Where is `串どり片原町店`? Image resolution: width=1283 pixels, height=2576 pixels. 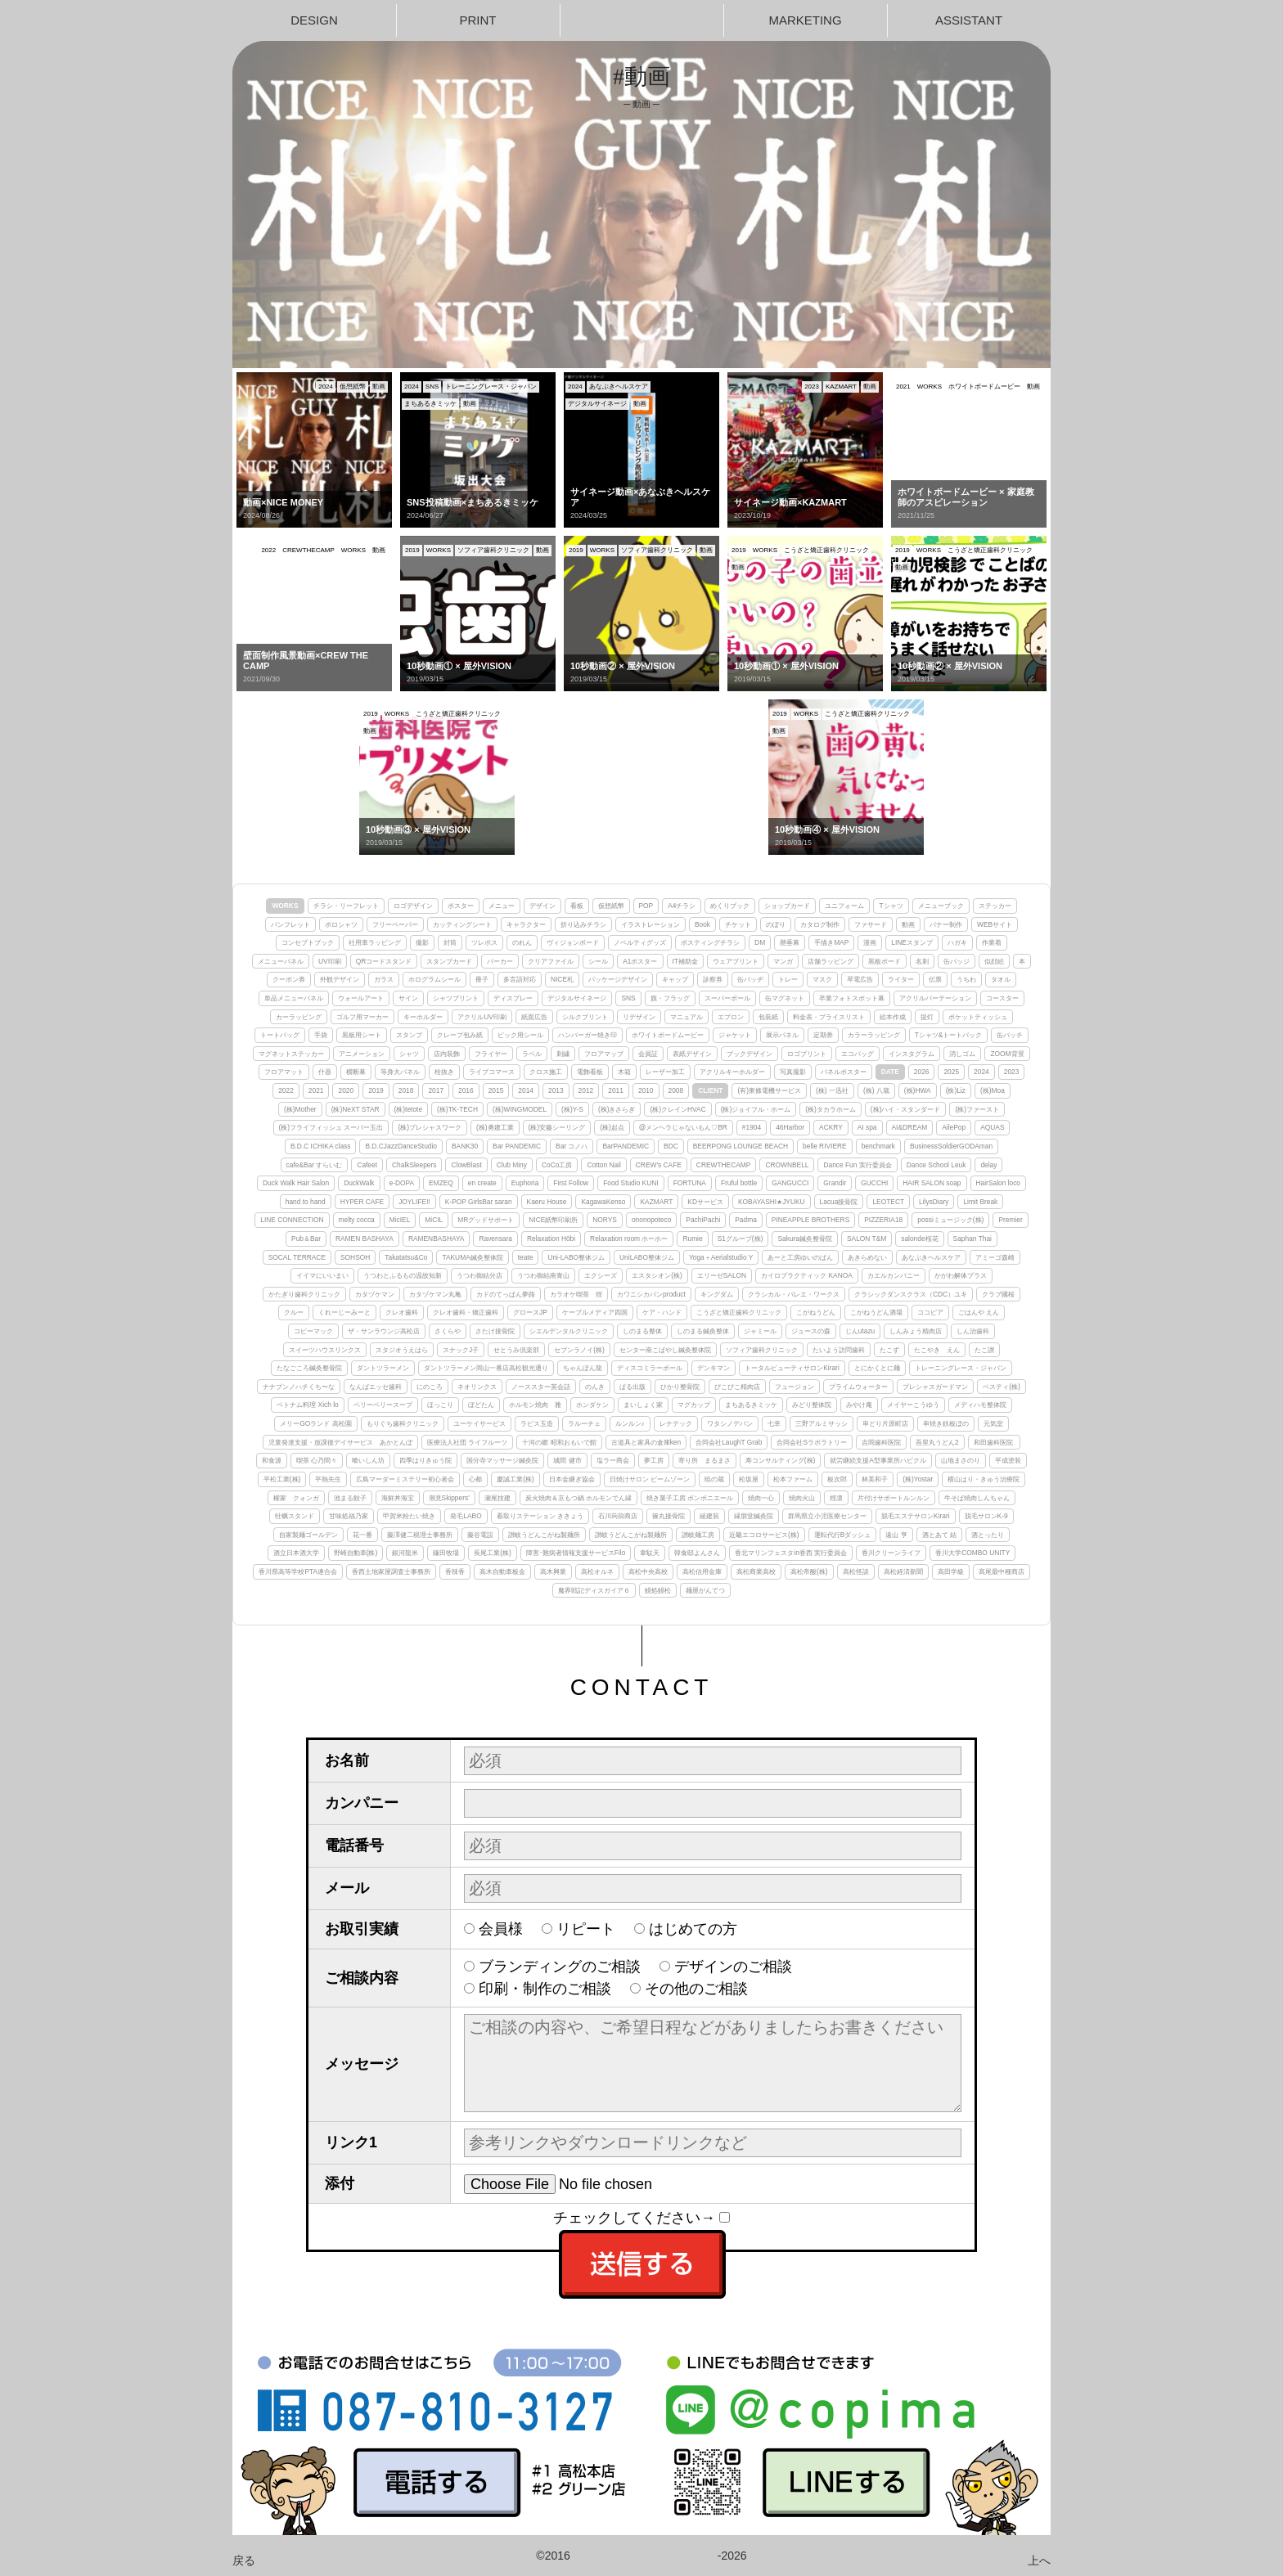 串どり片原町店 is located at coordinates (885, 1423).